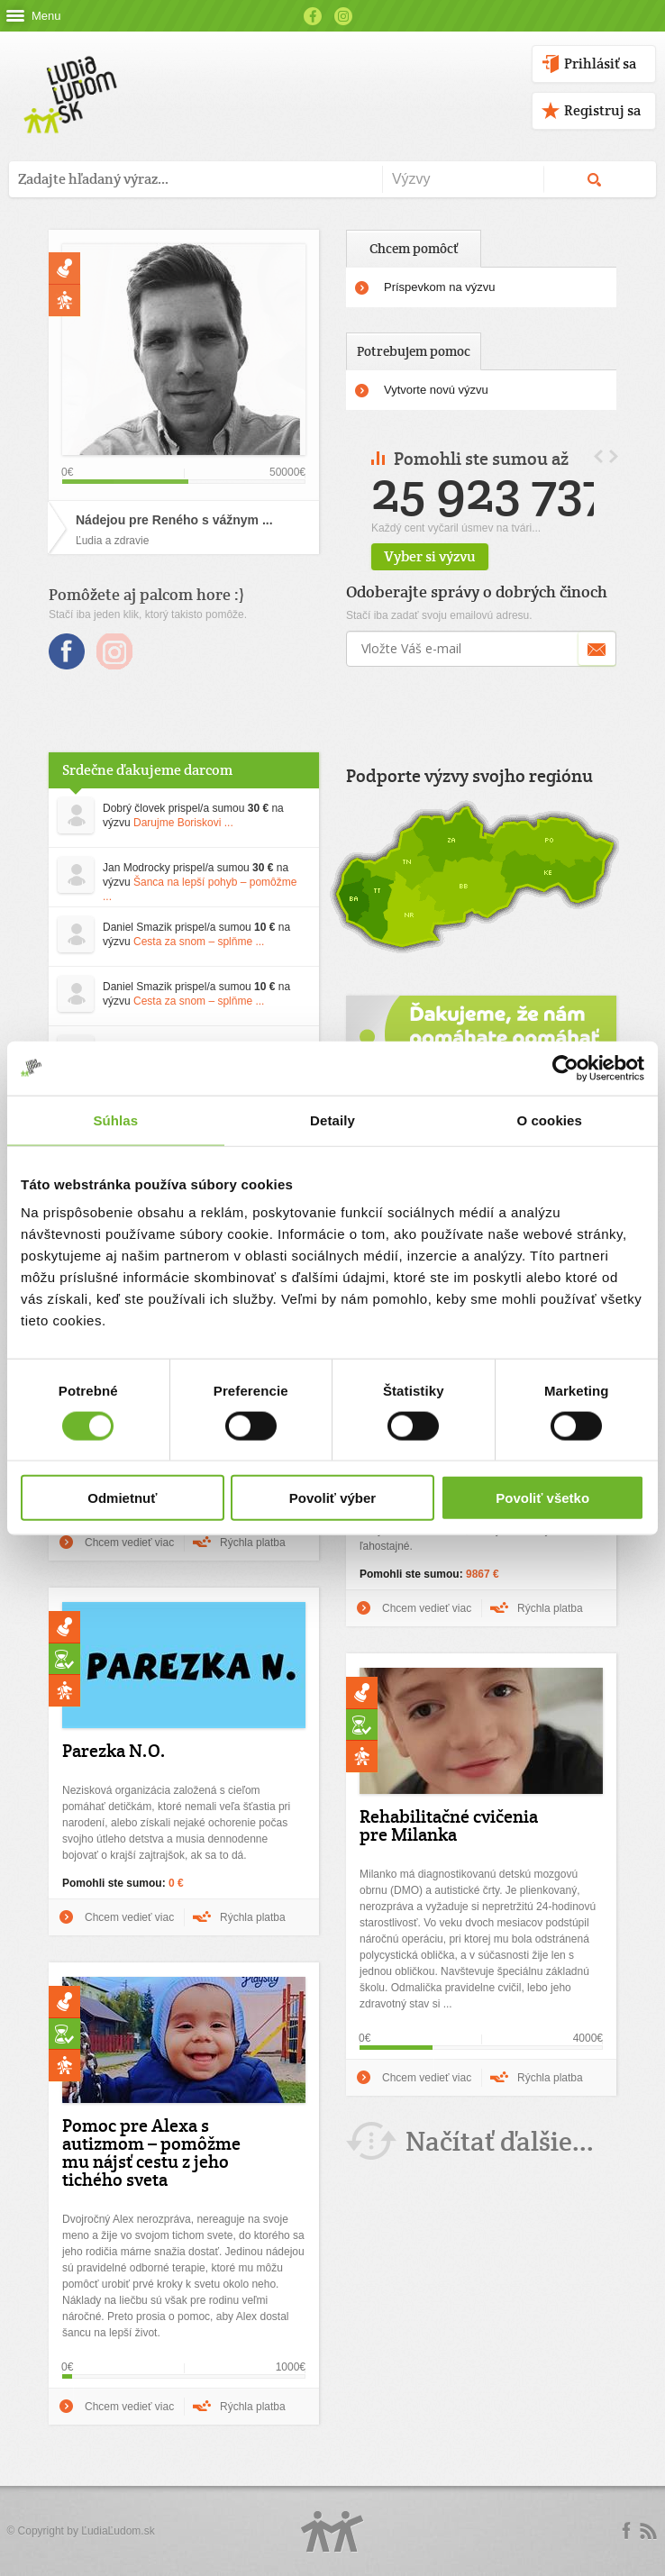 Image resolution: width=665 pixels, height=2576 pixels. What do you see at coordinates (114, 1750) in the screenshot?
I see `Parezka N.O.` at bounding box center [114, 1750].